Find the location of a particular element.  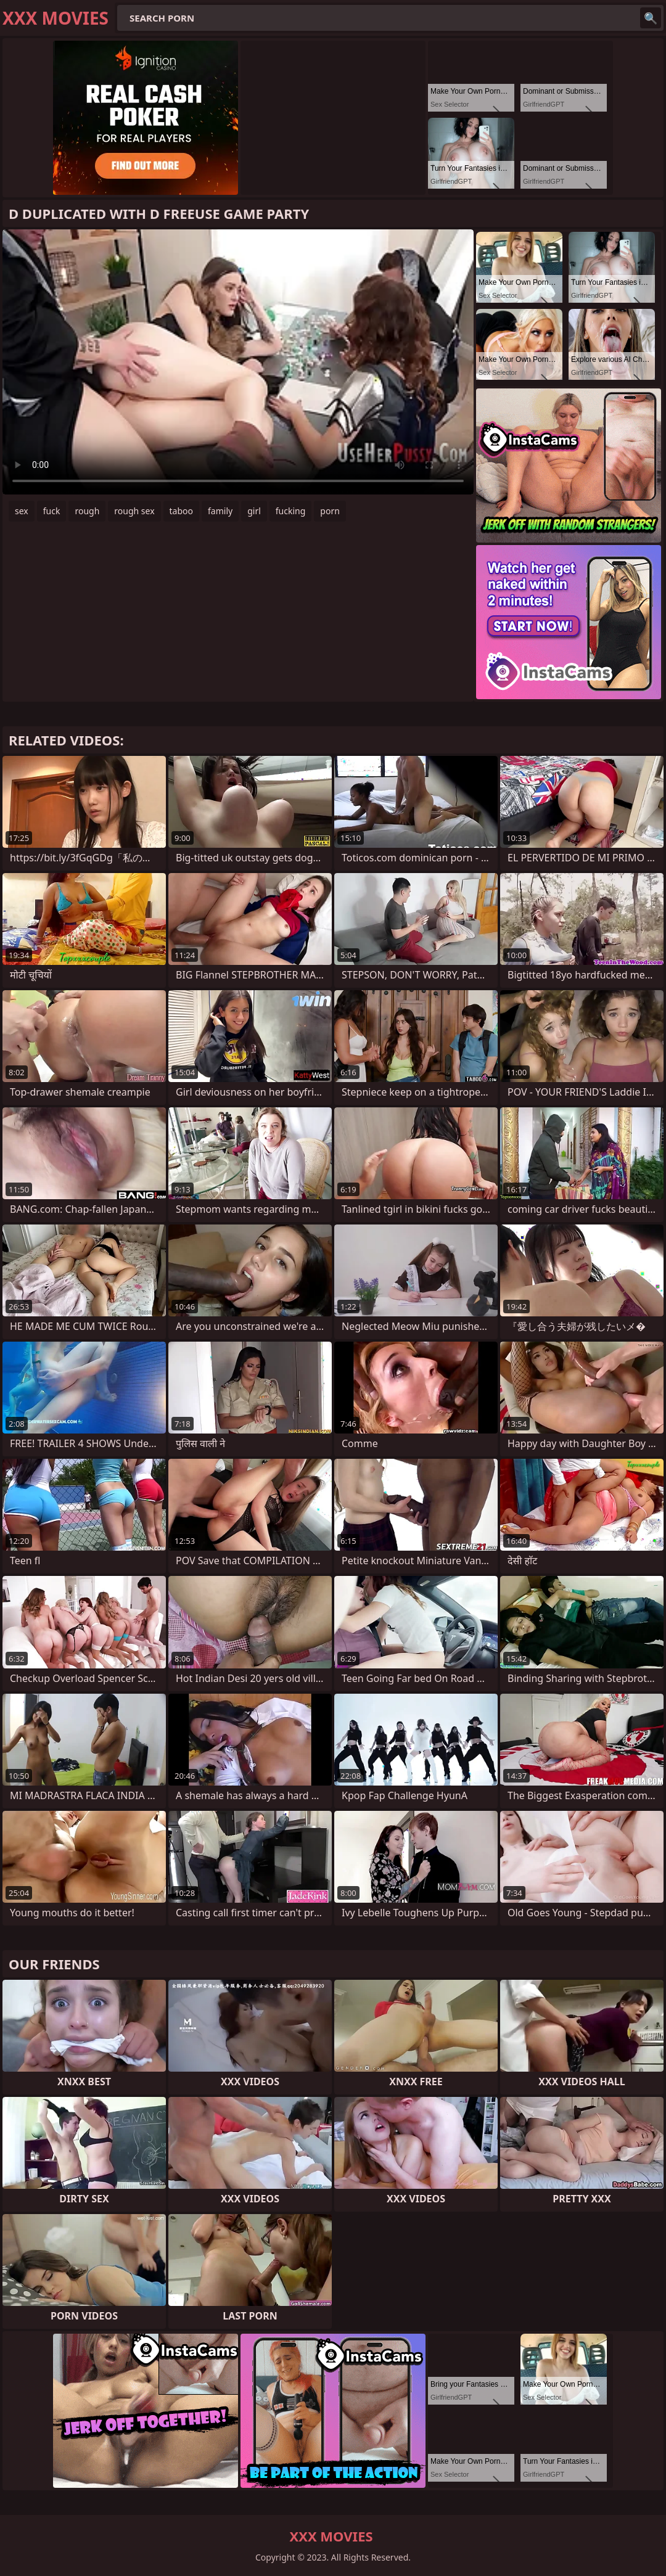

porn is located at coordinates (330, 511).